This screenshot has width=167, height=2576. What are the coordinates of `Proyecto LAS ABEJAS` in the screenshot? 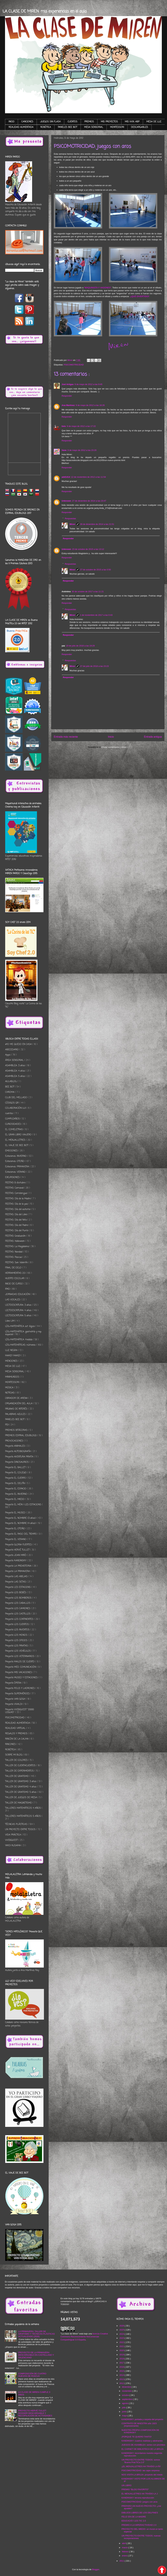 It's located at (16, 1576).